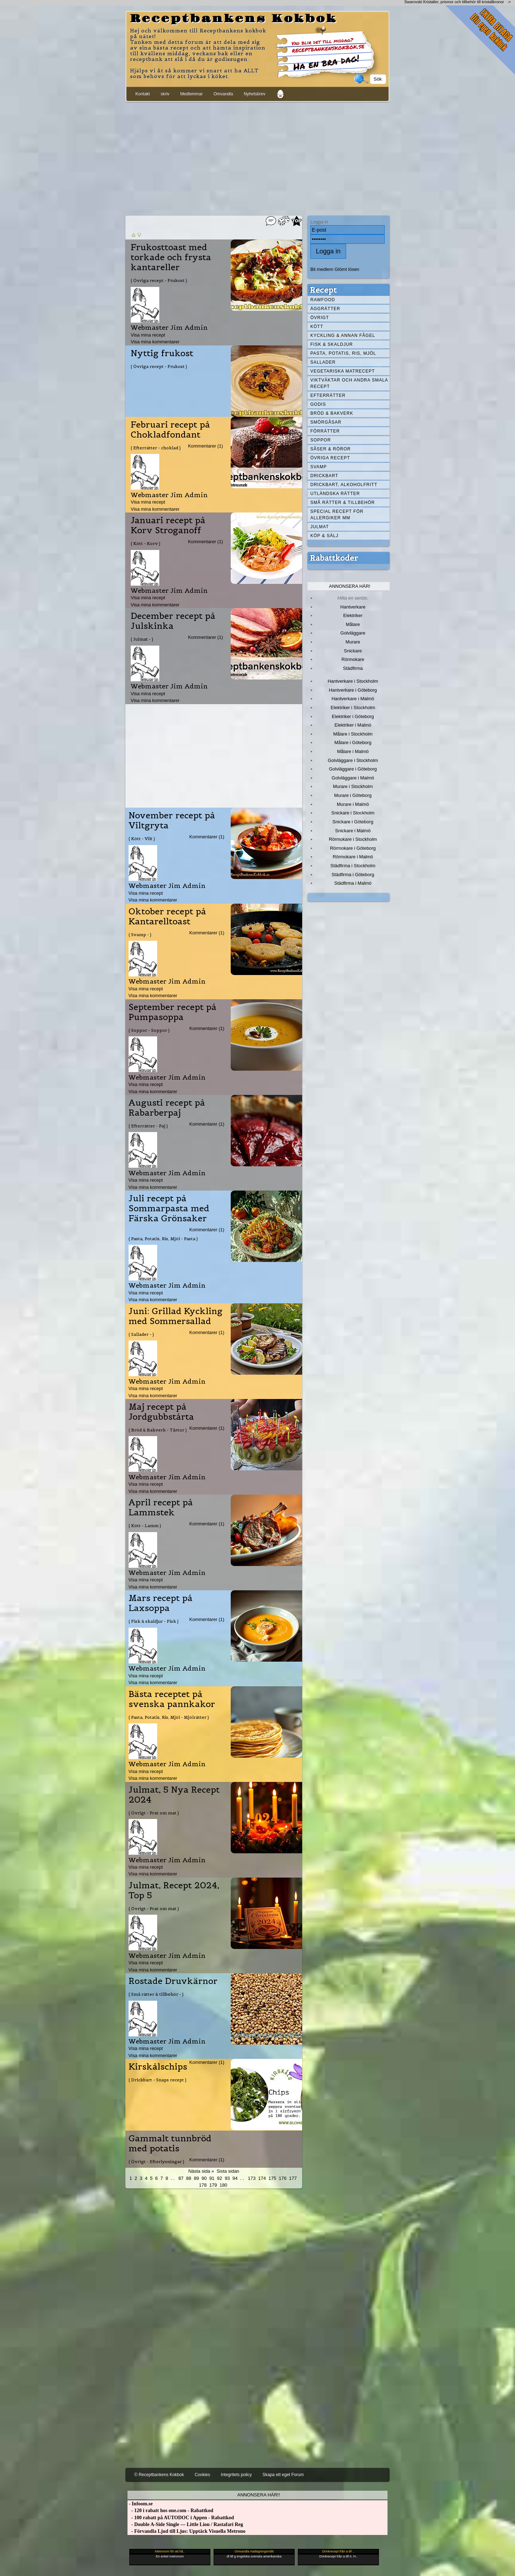 The image size is (515, 2576). I want to click on Pasta, Potatis, Ris, Mjöl, so click(343, 353).